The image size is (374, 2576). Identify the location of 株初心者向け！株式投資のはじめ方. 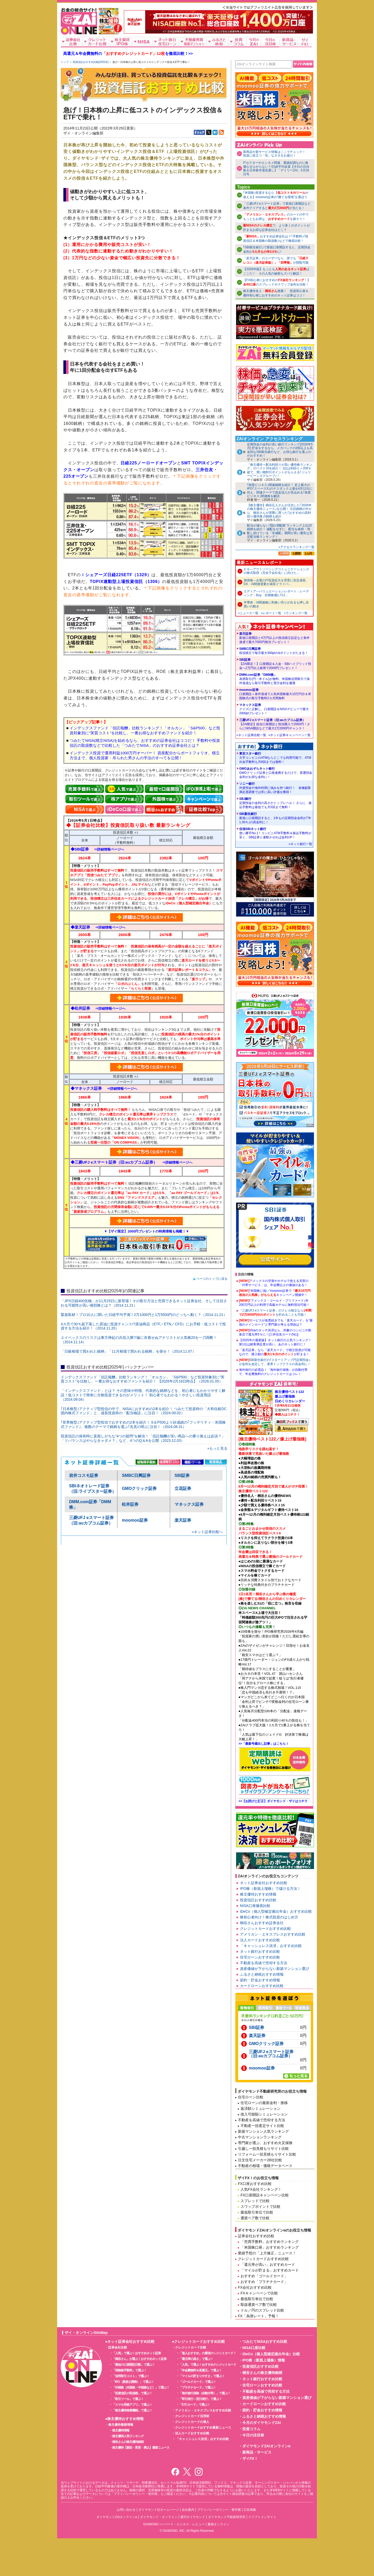
(269, 1917).